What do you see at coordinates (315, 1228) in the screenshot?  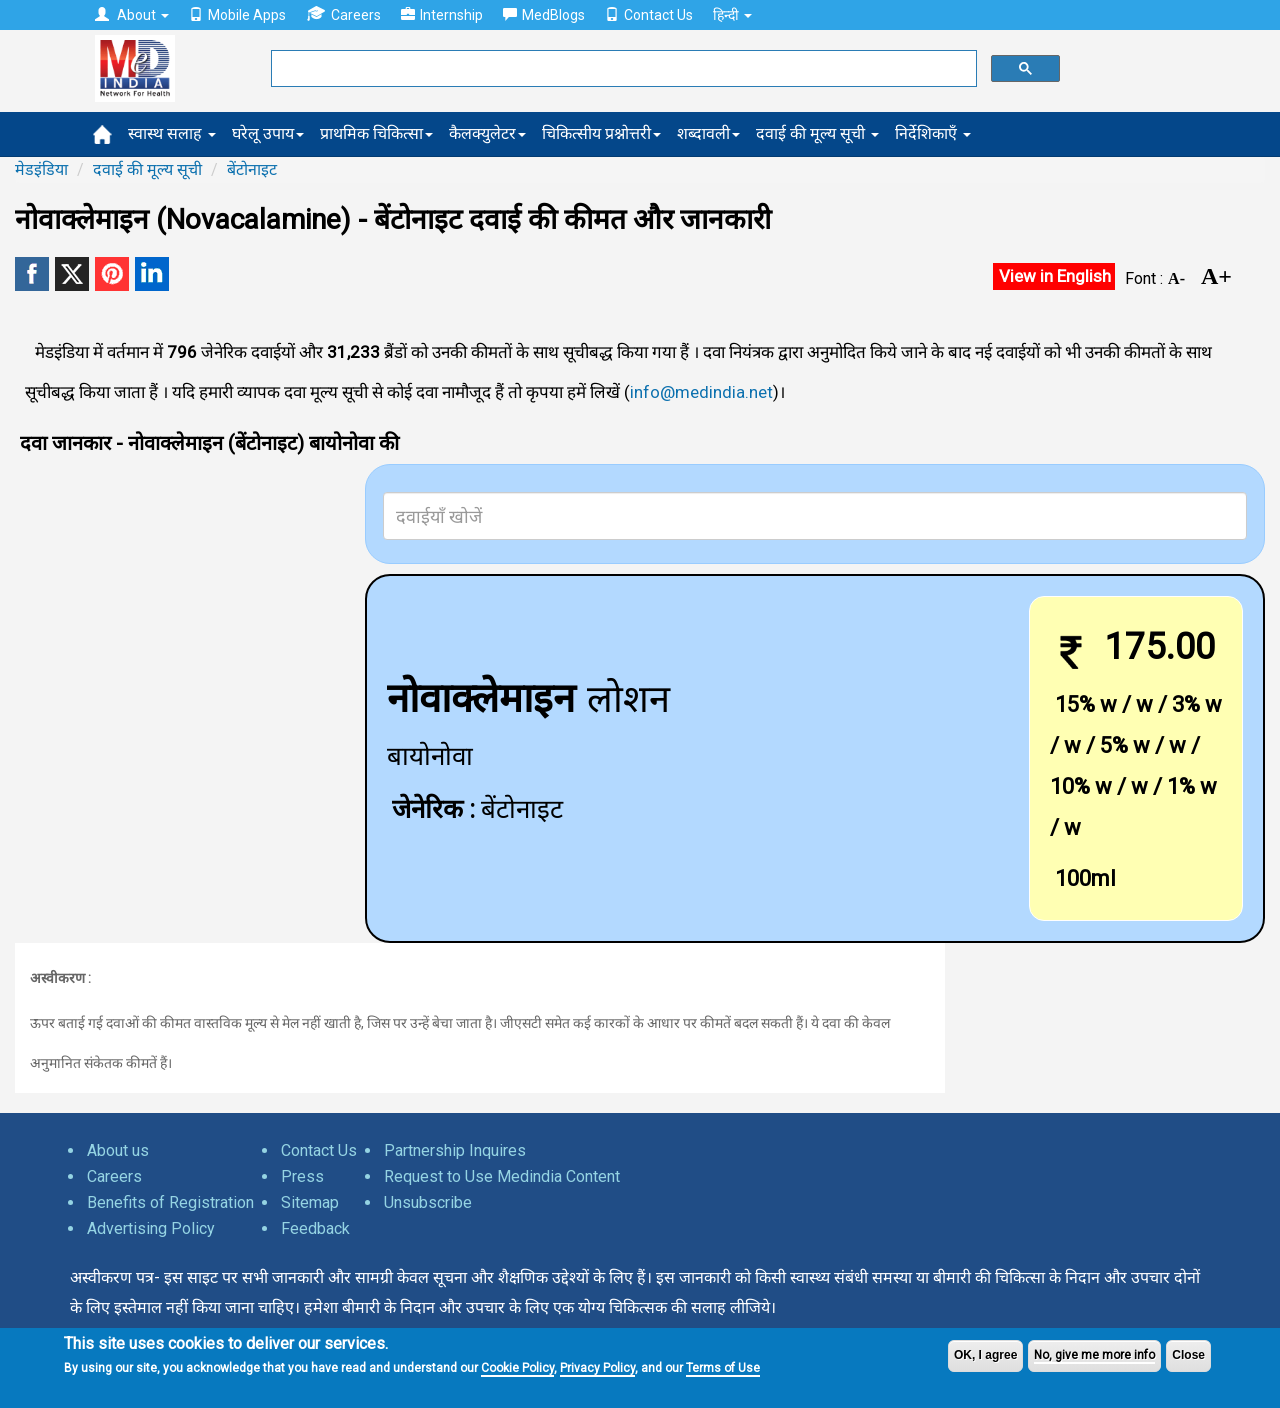 I see `Feedback` at bounding box center [315, 1228].